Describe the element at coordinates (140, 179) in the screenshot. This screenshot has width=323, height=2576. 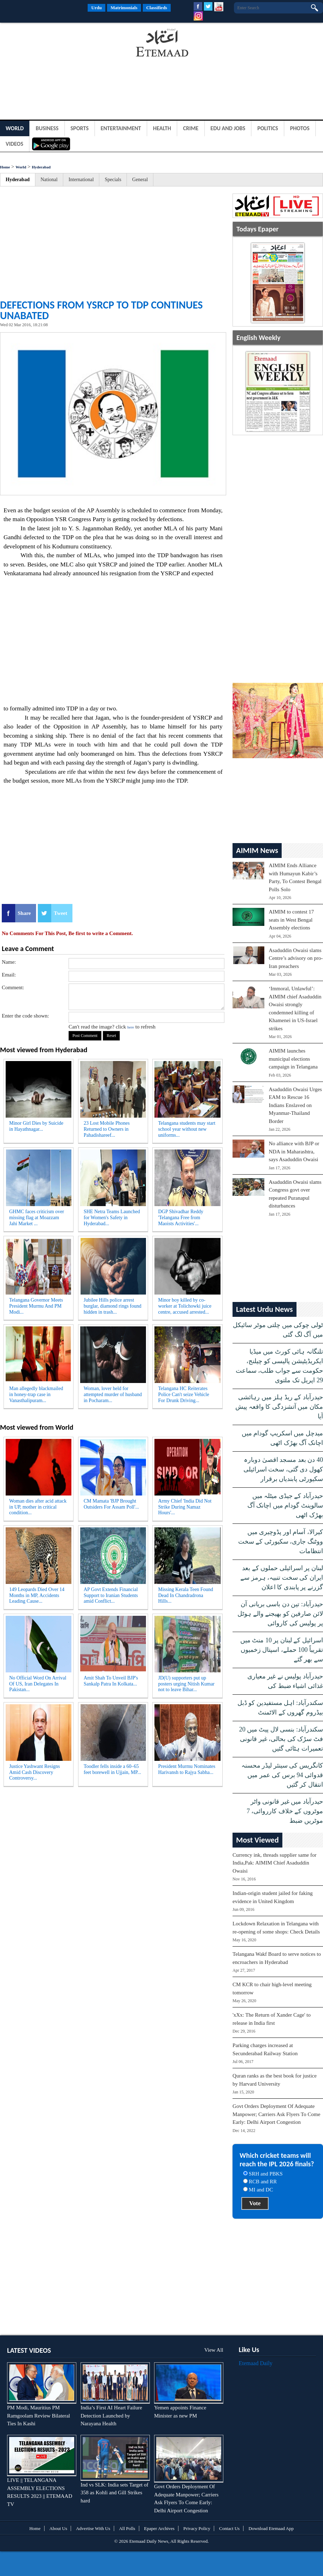
I see `General` at that location.